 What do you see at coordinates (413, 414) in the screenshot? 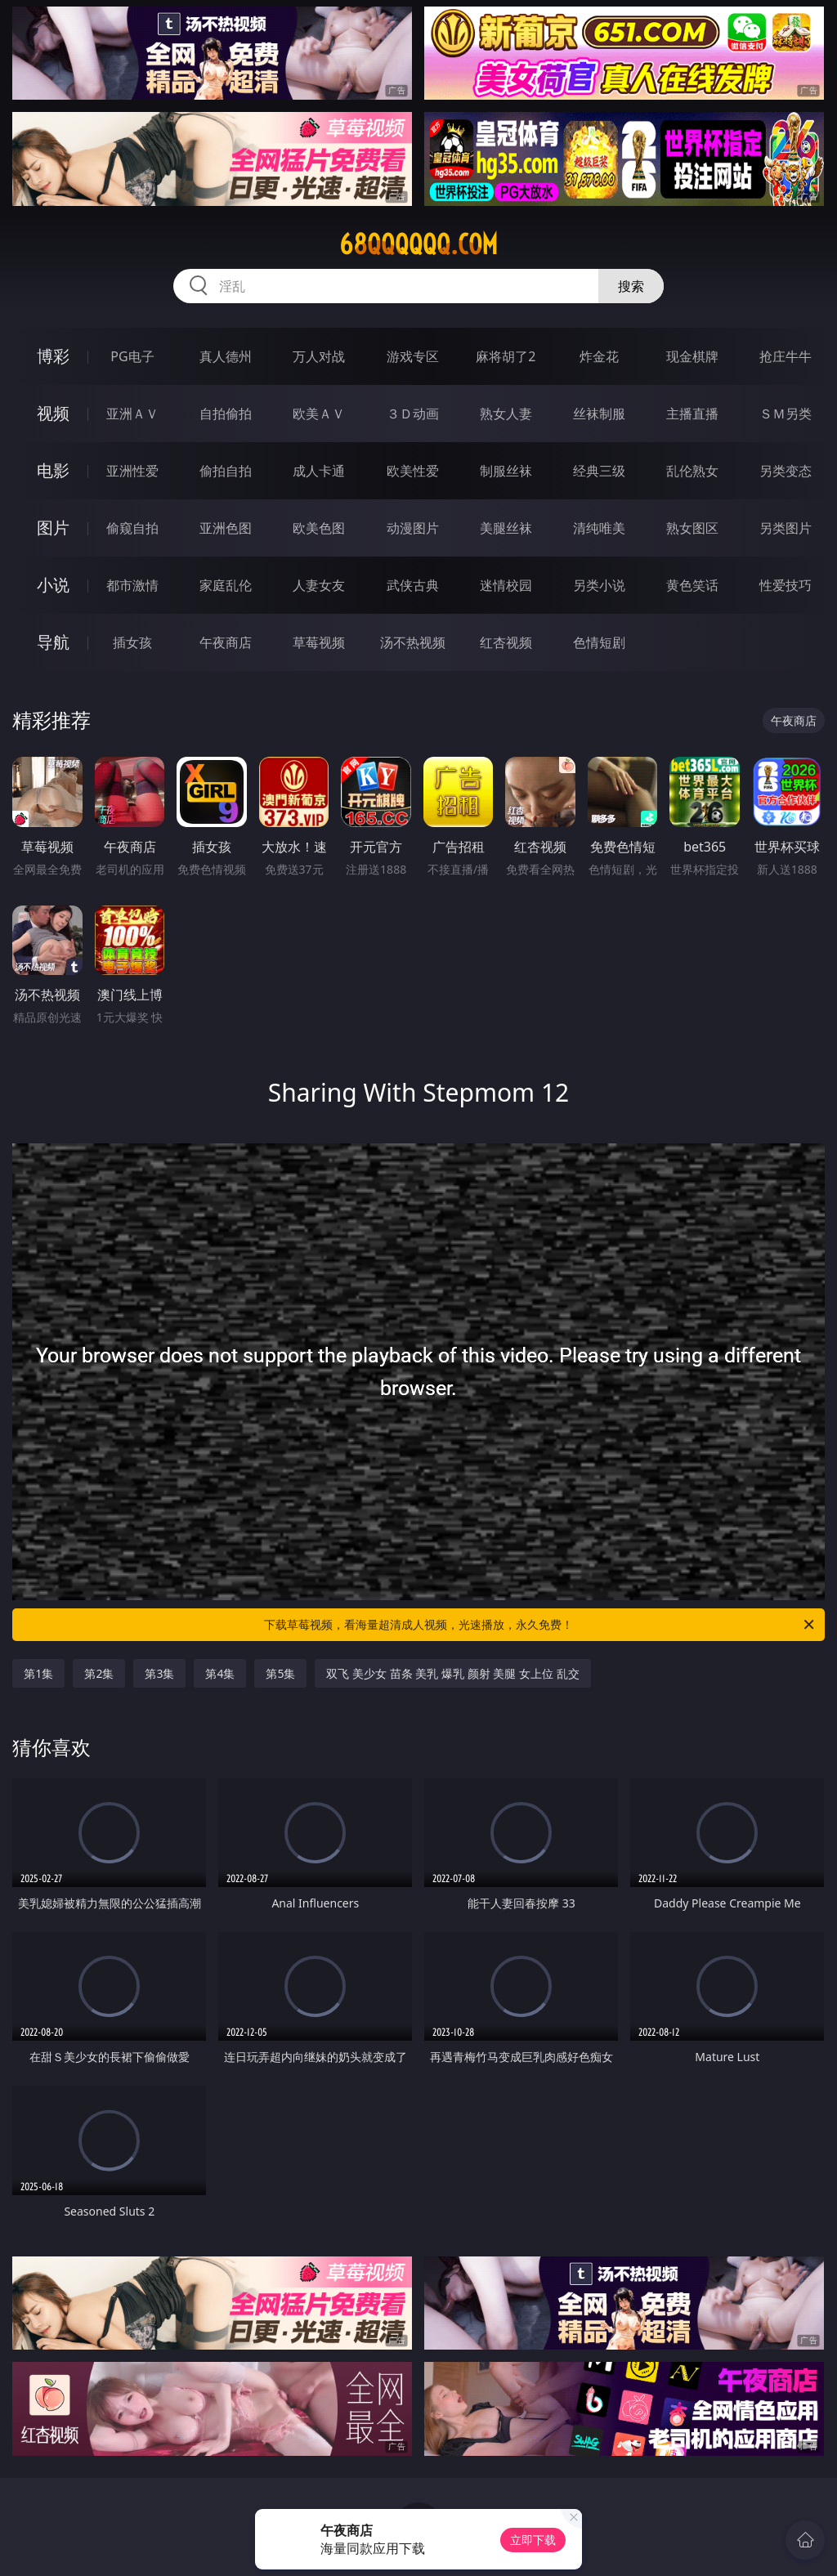
I see `３Ｄ动画` at bounding box center [413, 414].